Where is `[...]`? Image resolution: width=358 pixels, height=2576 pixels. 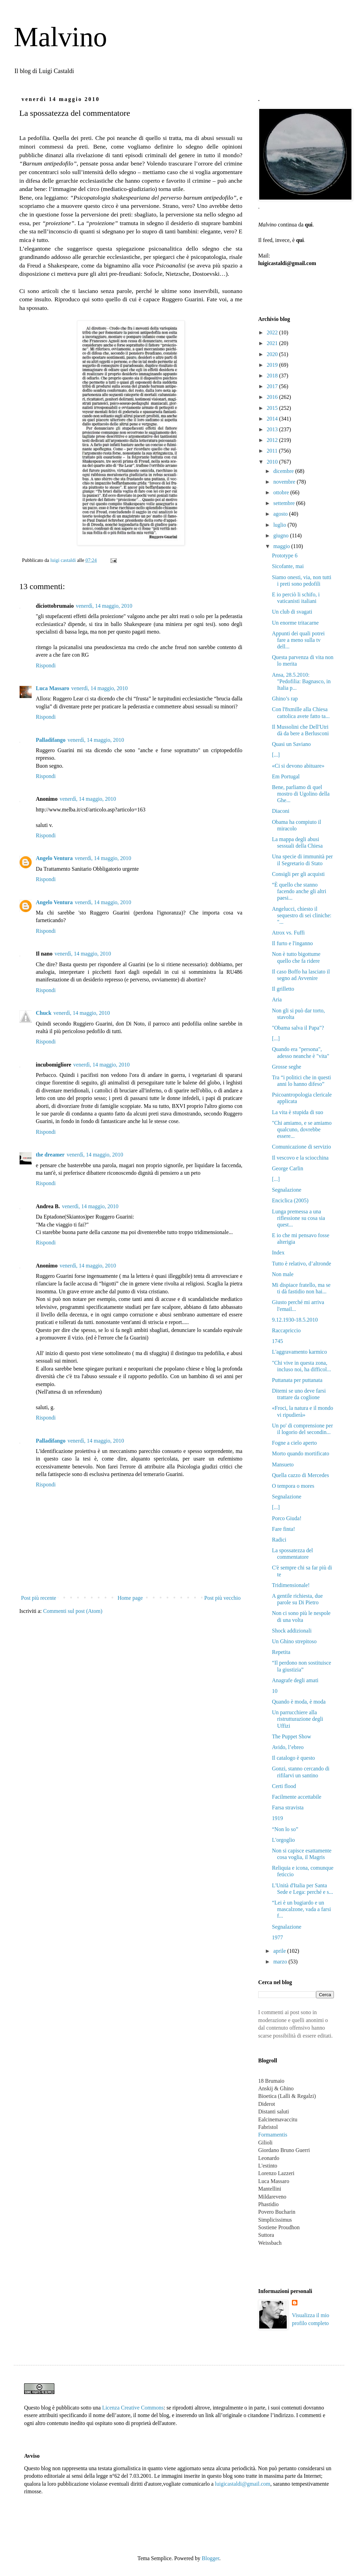
[...] is located at coordinates (276, 755).